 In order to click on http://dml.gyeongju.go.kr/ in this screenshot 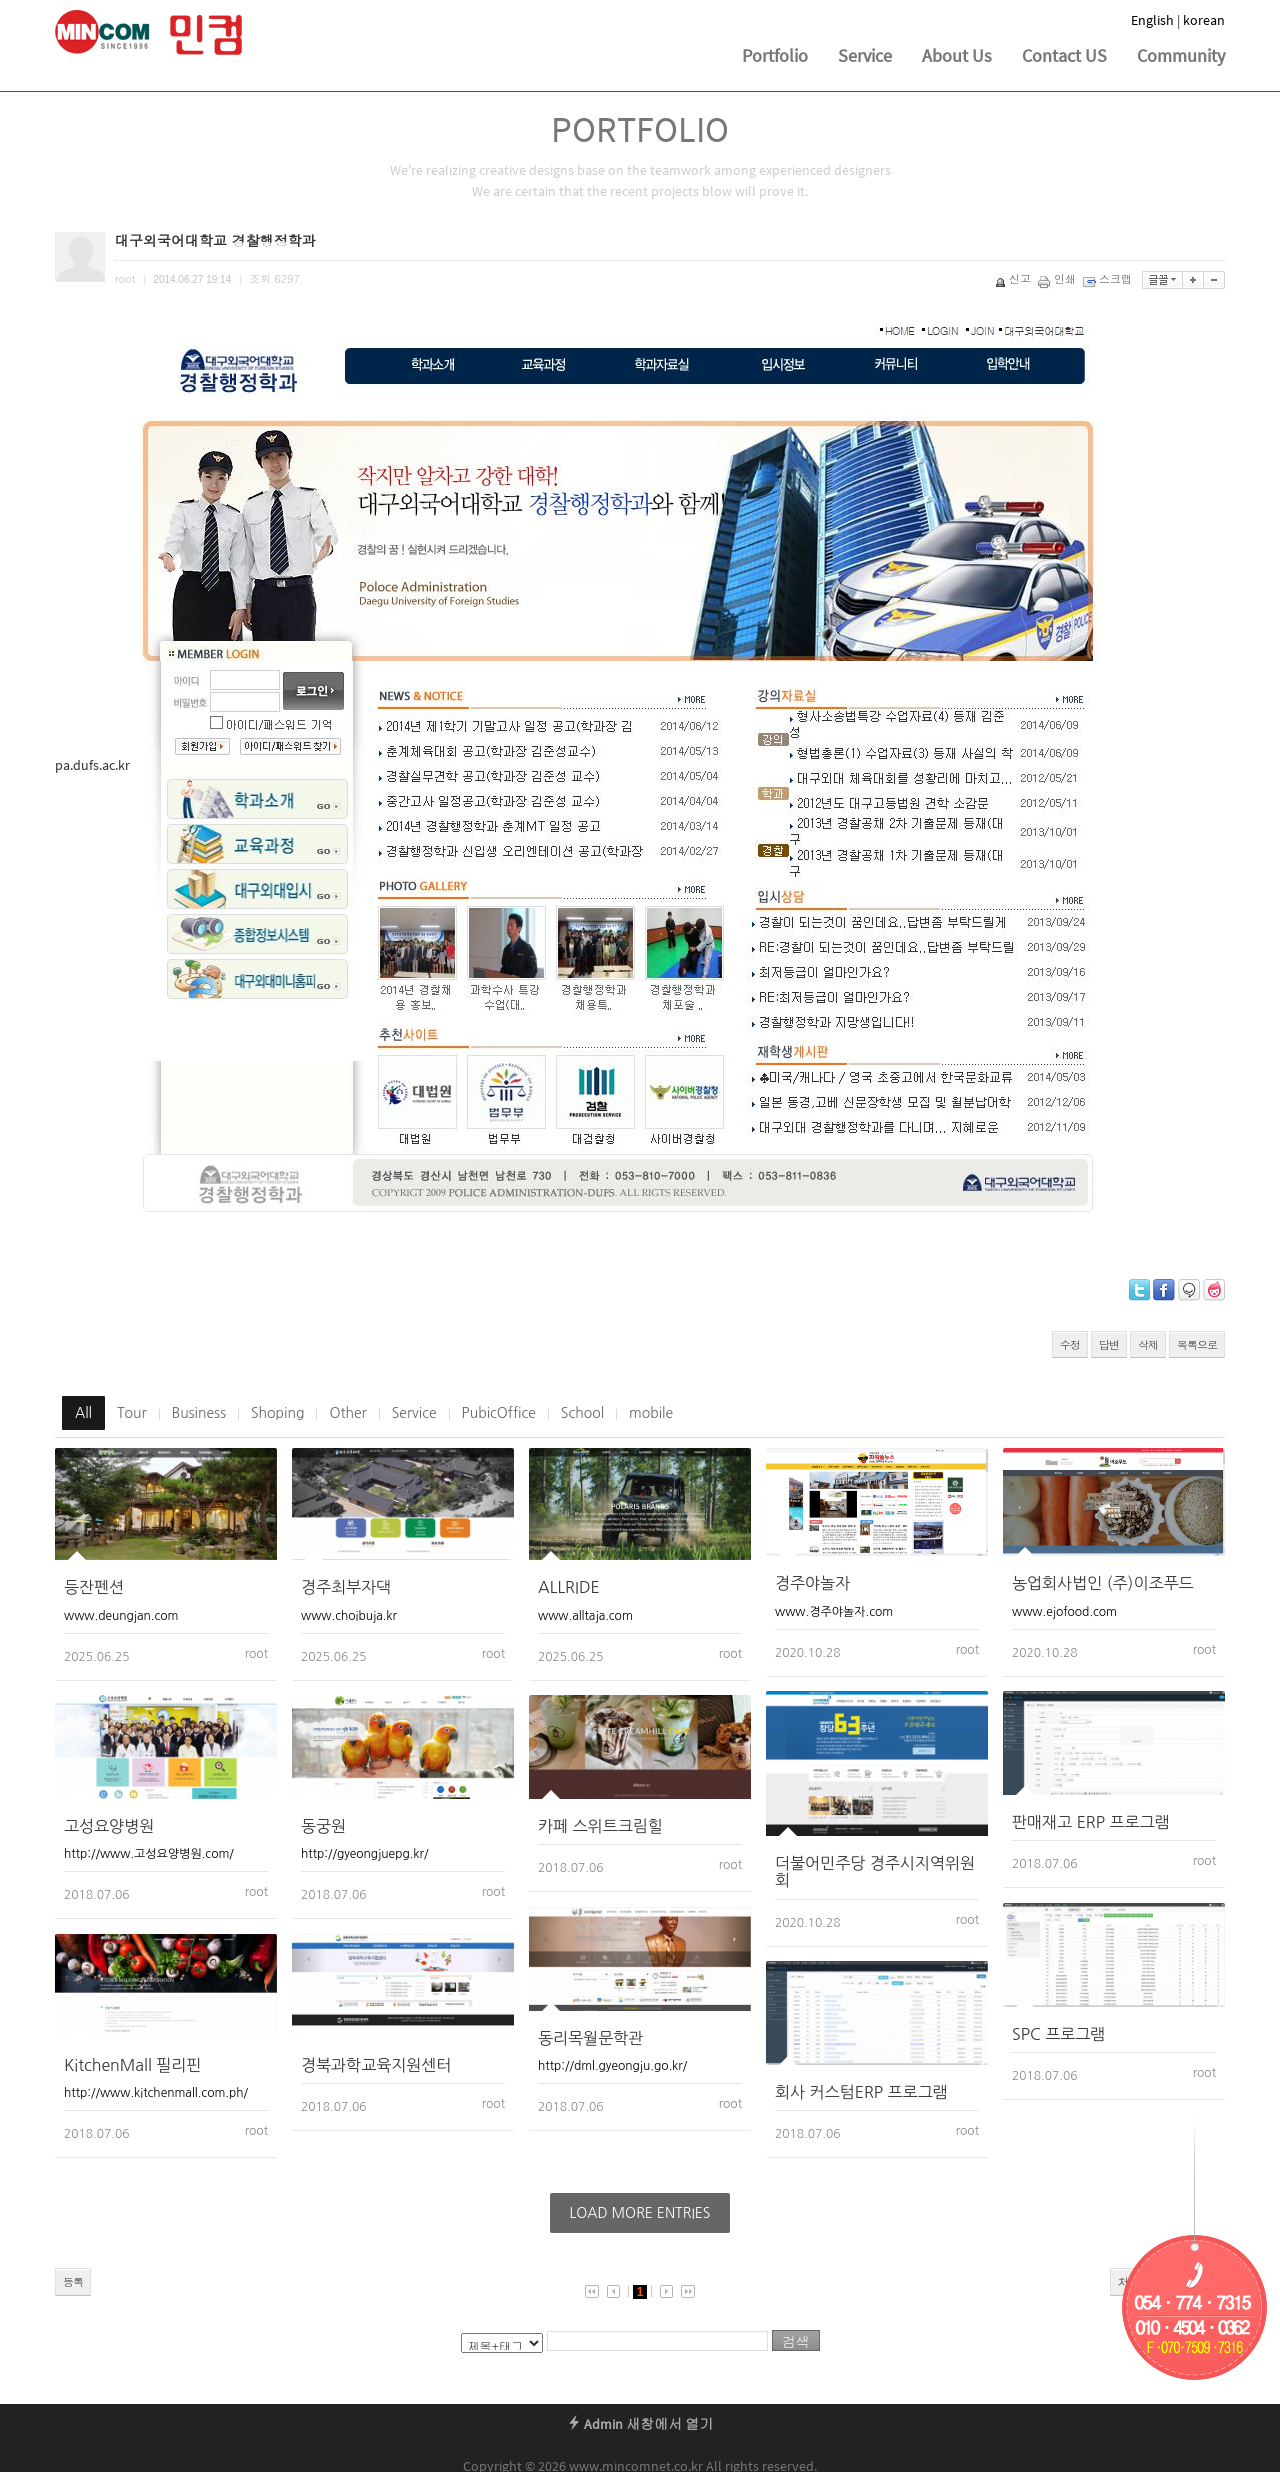, I will do `click(612, 2066)`.